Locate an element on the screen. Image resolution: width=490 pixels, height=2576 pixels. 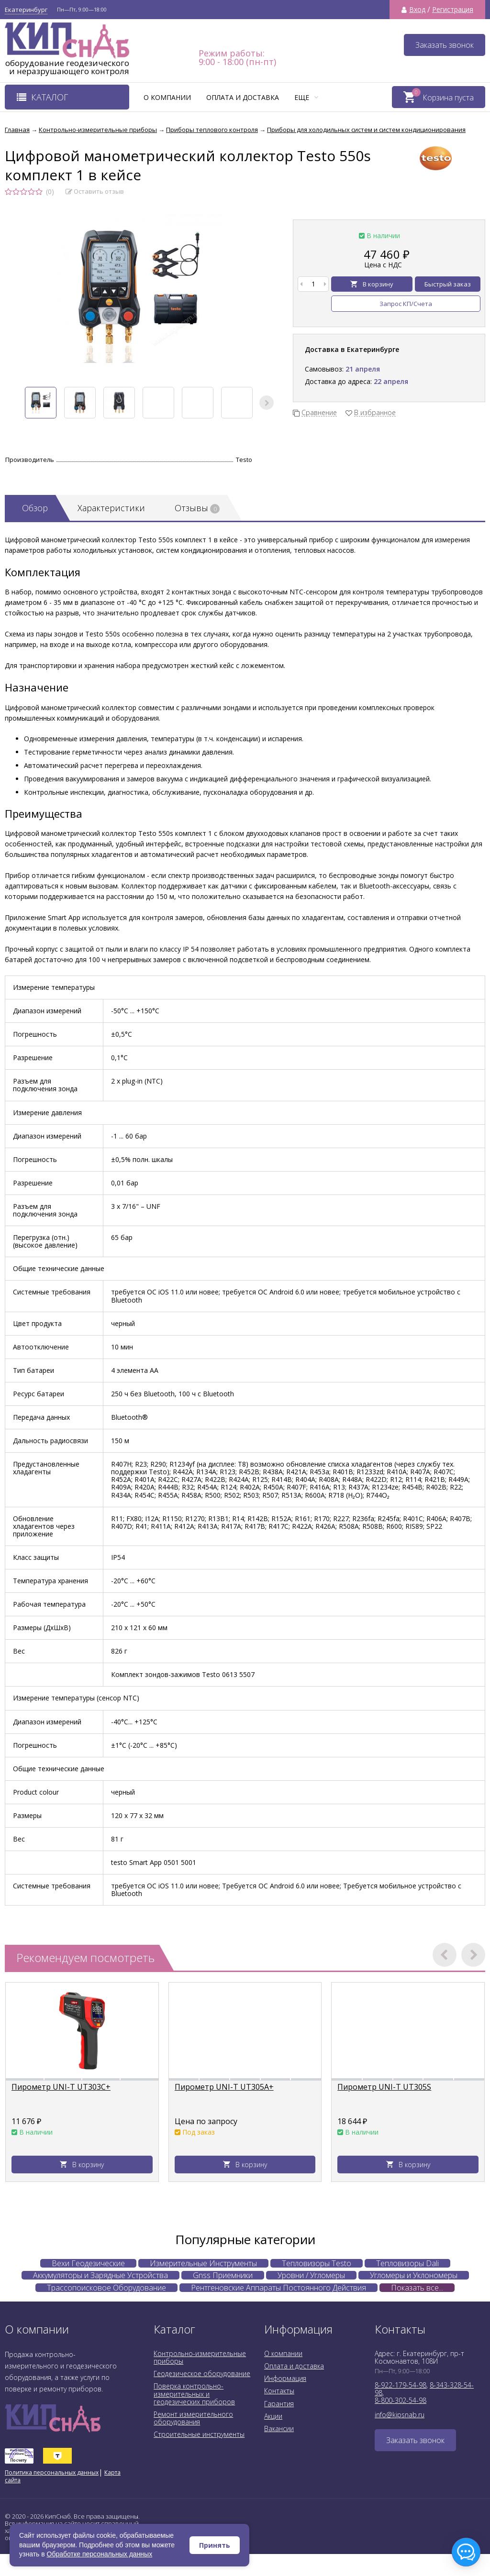
Аккумуляторы и Зарядные Устройства is located at coordinates (100, 2275).